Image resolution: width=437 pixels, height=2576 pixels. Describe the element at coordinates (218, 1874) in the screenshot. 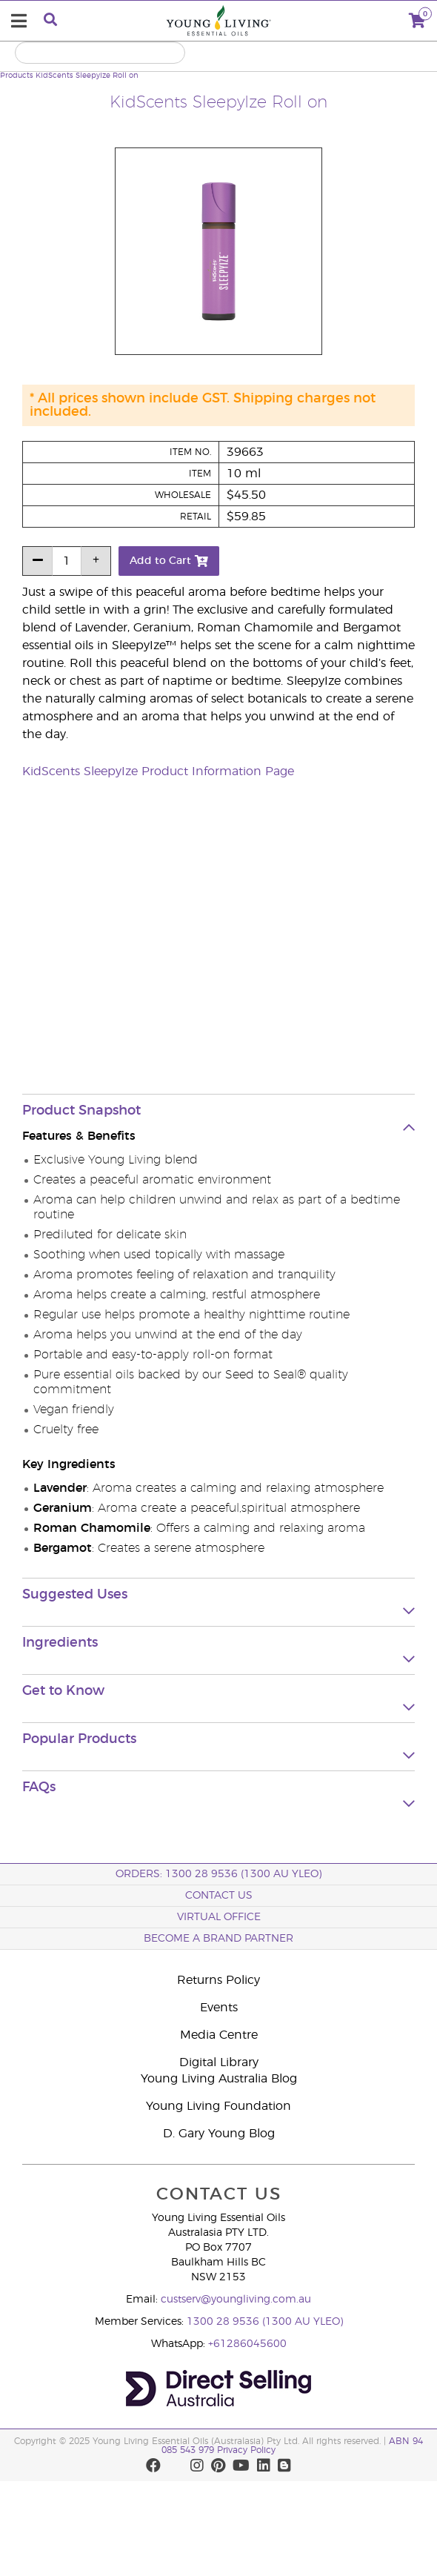

I see `ORDERS: 1300 28 9536 (1300 AU YLEO)` at that location.